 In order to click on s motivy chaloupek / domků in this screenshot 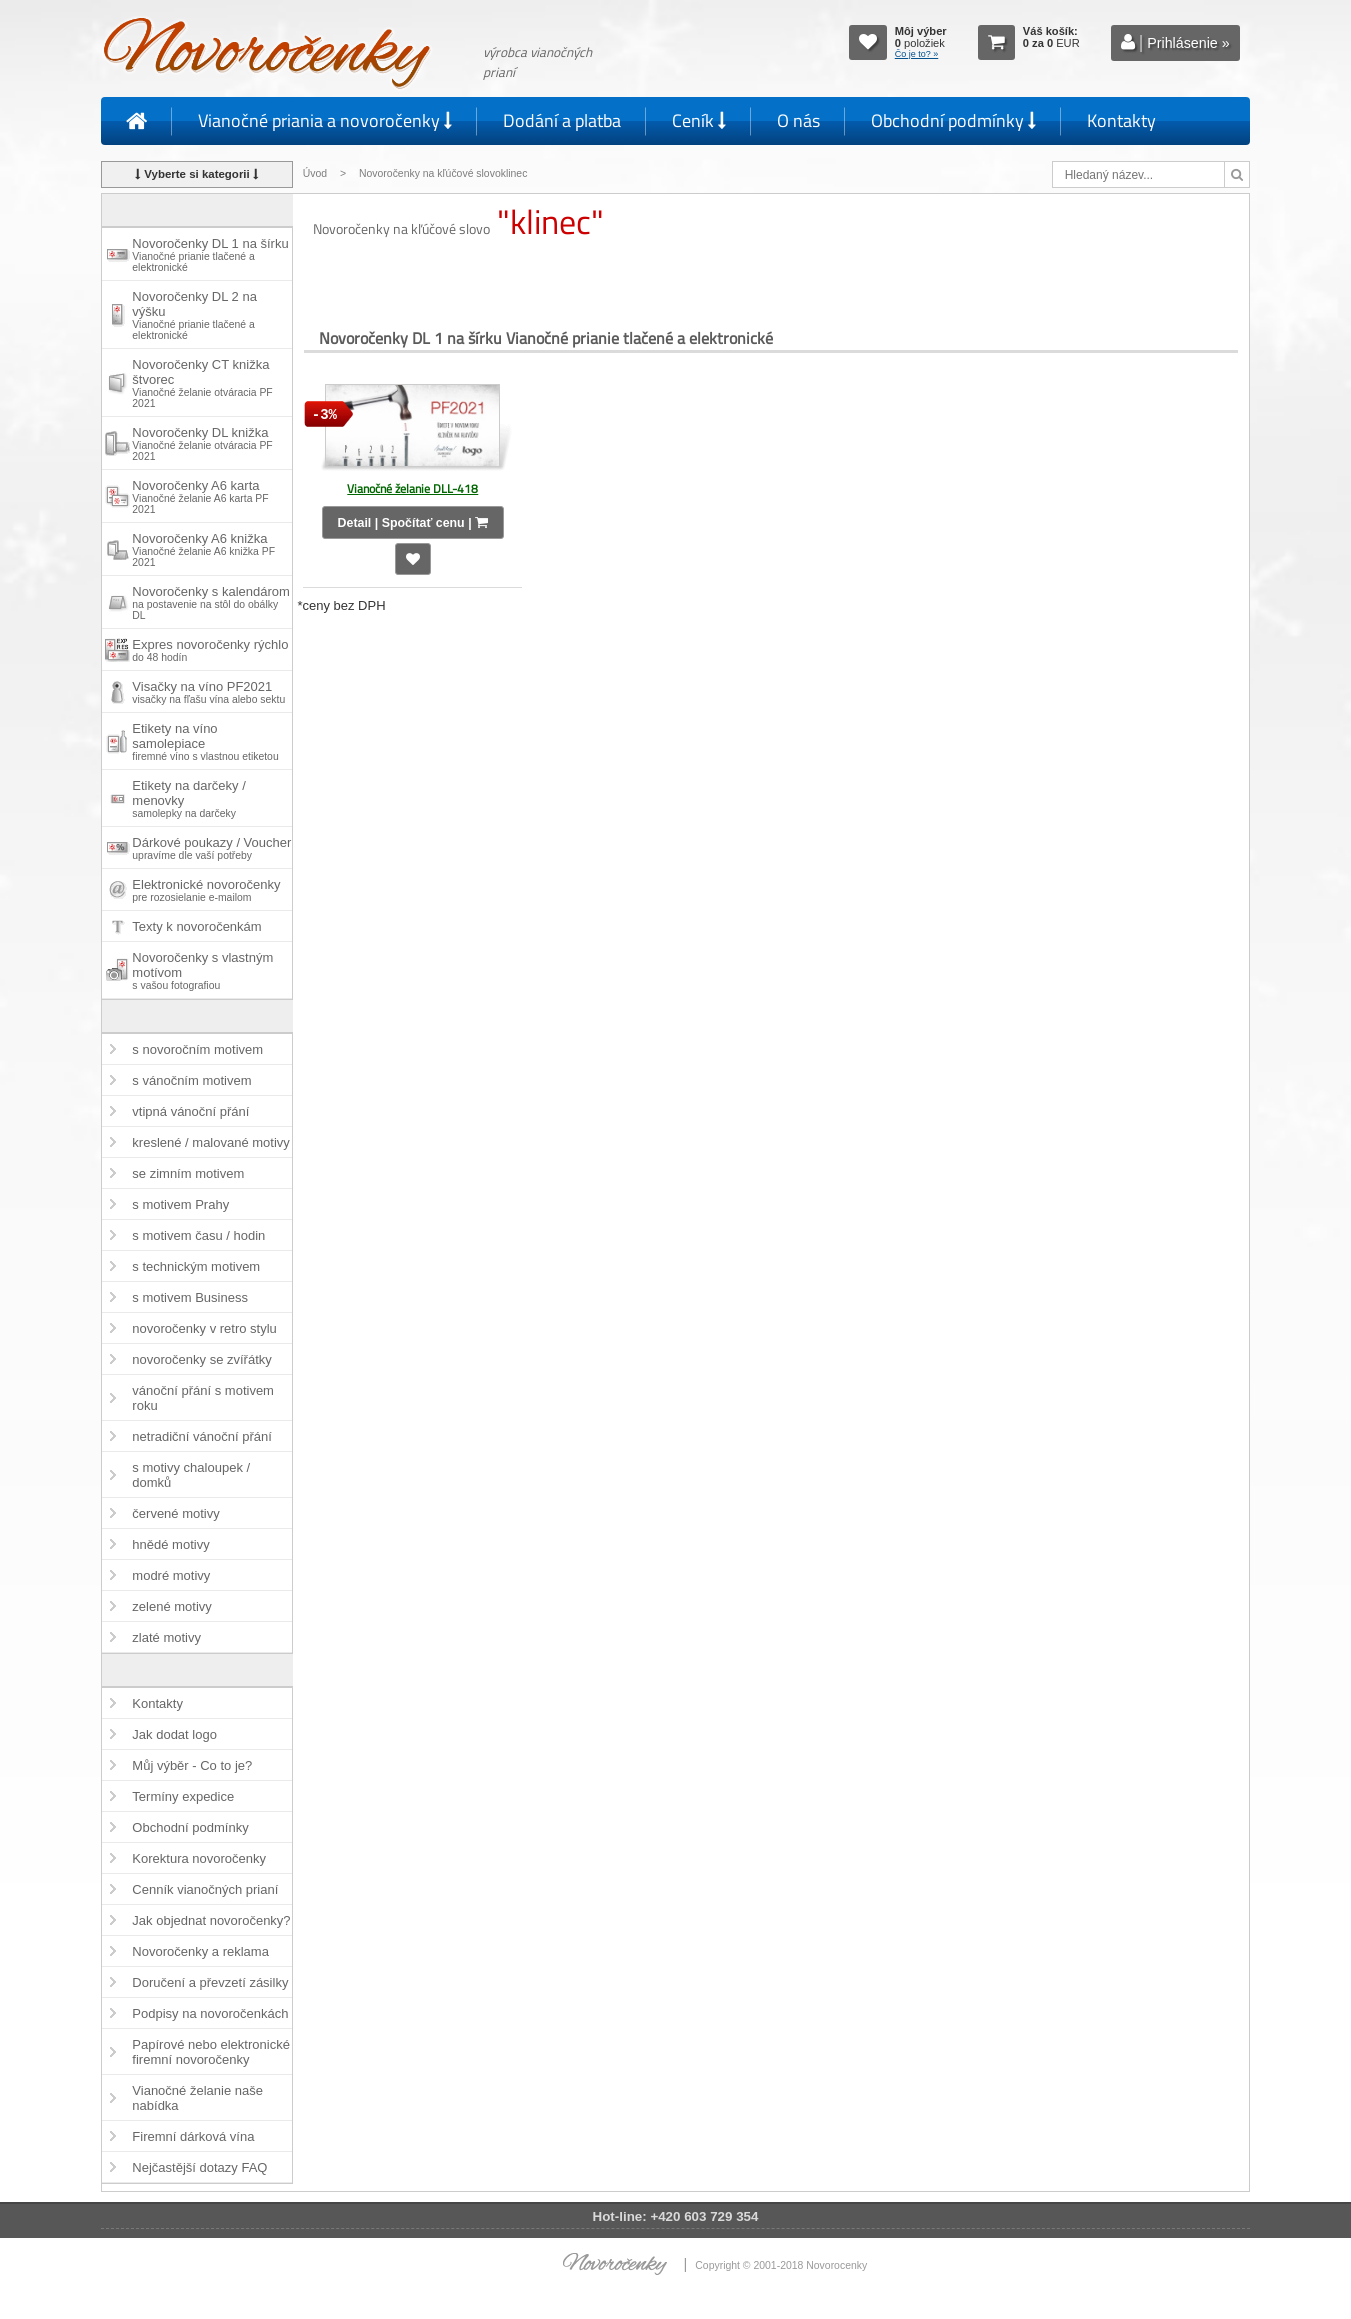, I will do `click(191, 1475)`.